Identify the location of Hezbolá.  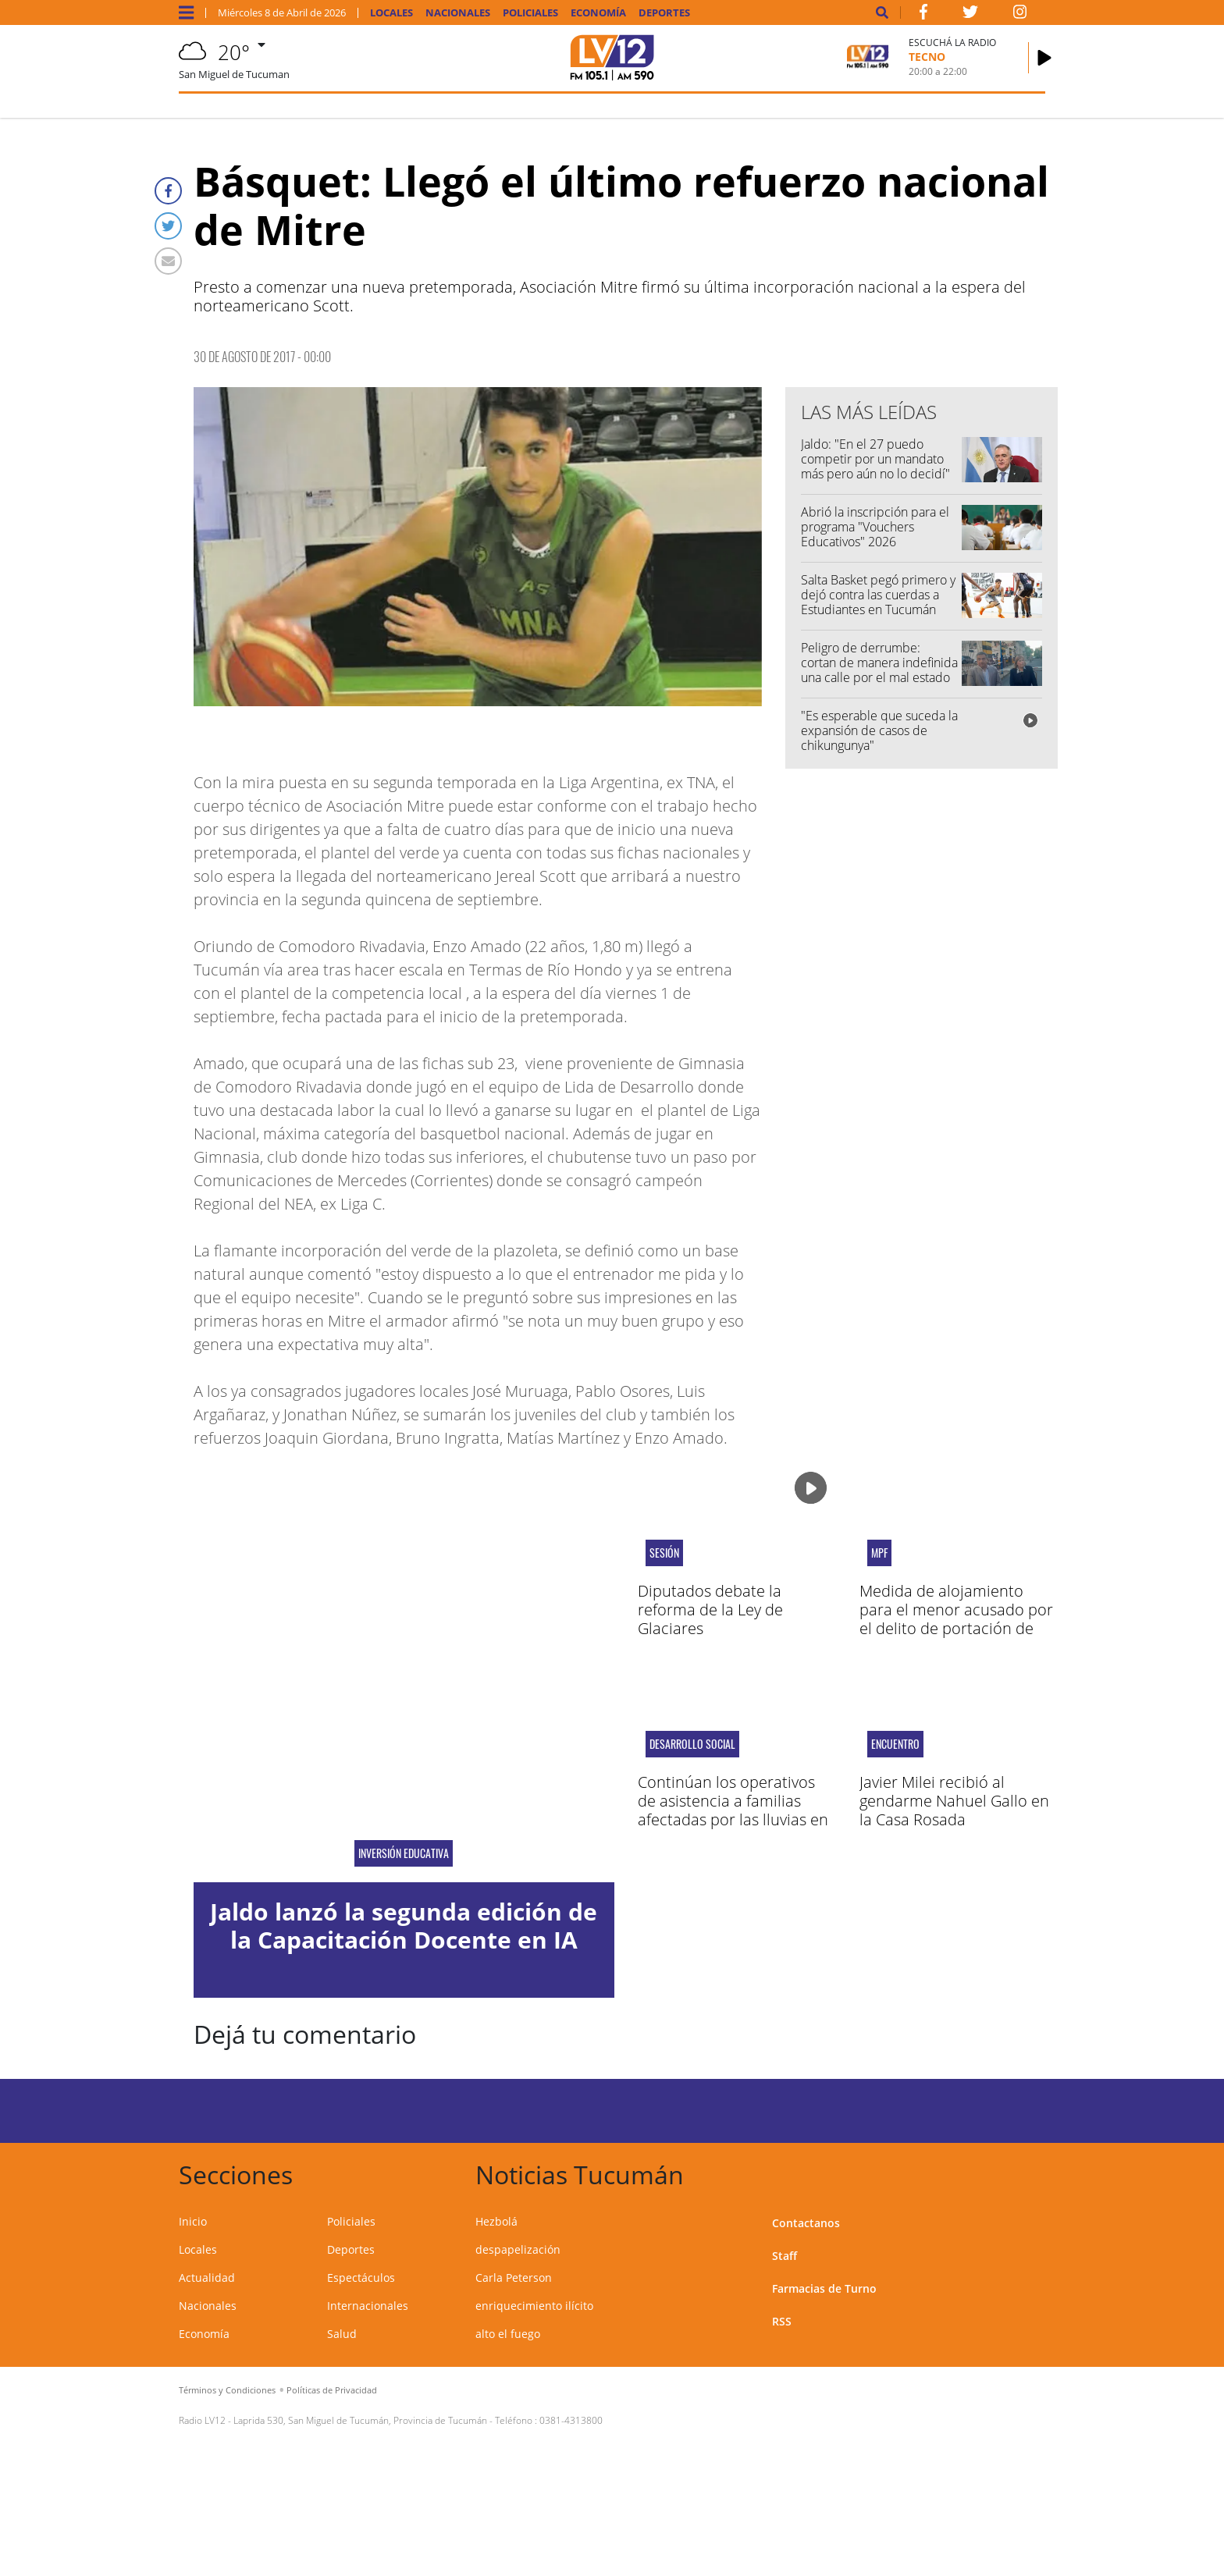
(496, 2221).